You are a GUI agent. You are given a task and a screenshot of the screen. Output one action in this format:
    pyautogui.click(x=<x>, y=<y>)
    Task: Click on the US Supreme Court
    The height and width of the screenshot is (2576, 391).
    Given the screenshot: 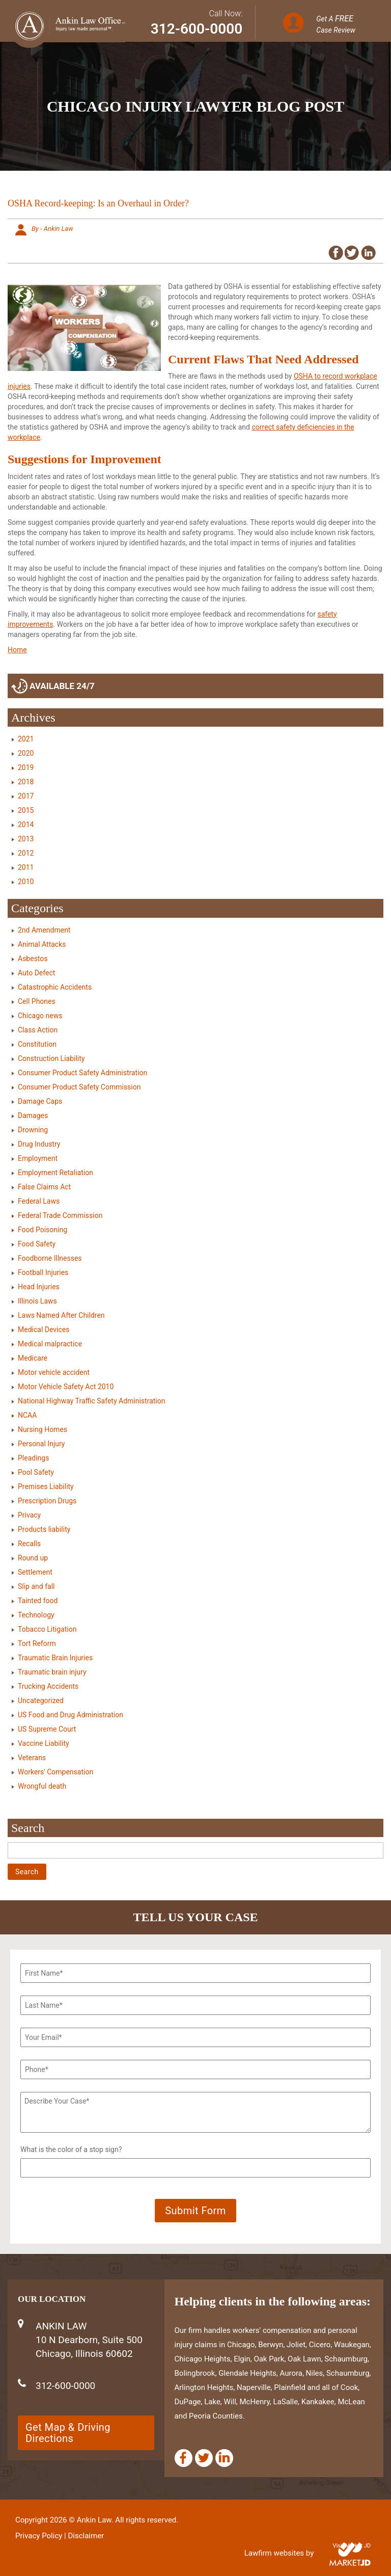 What is the action you would take?
    pyautogui.click(x=47, y=1729)
    